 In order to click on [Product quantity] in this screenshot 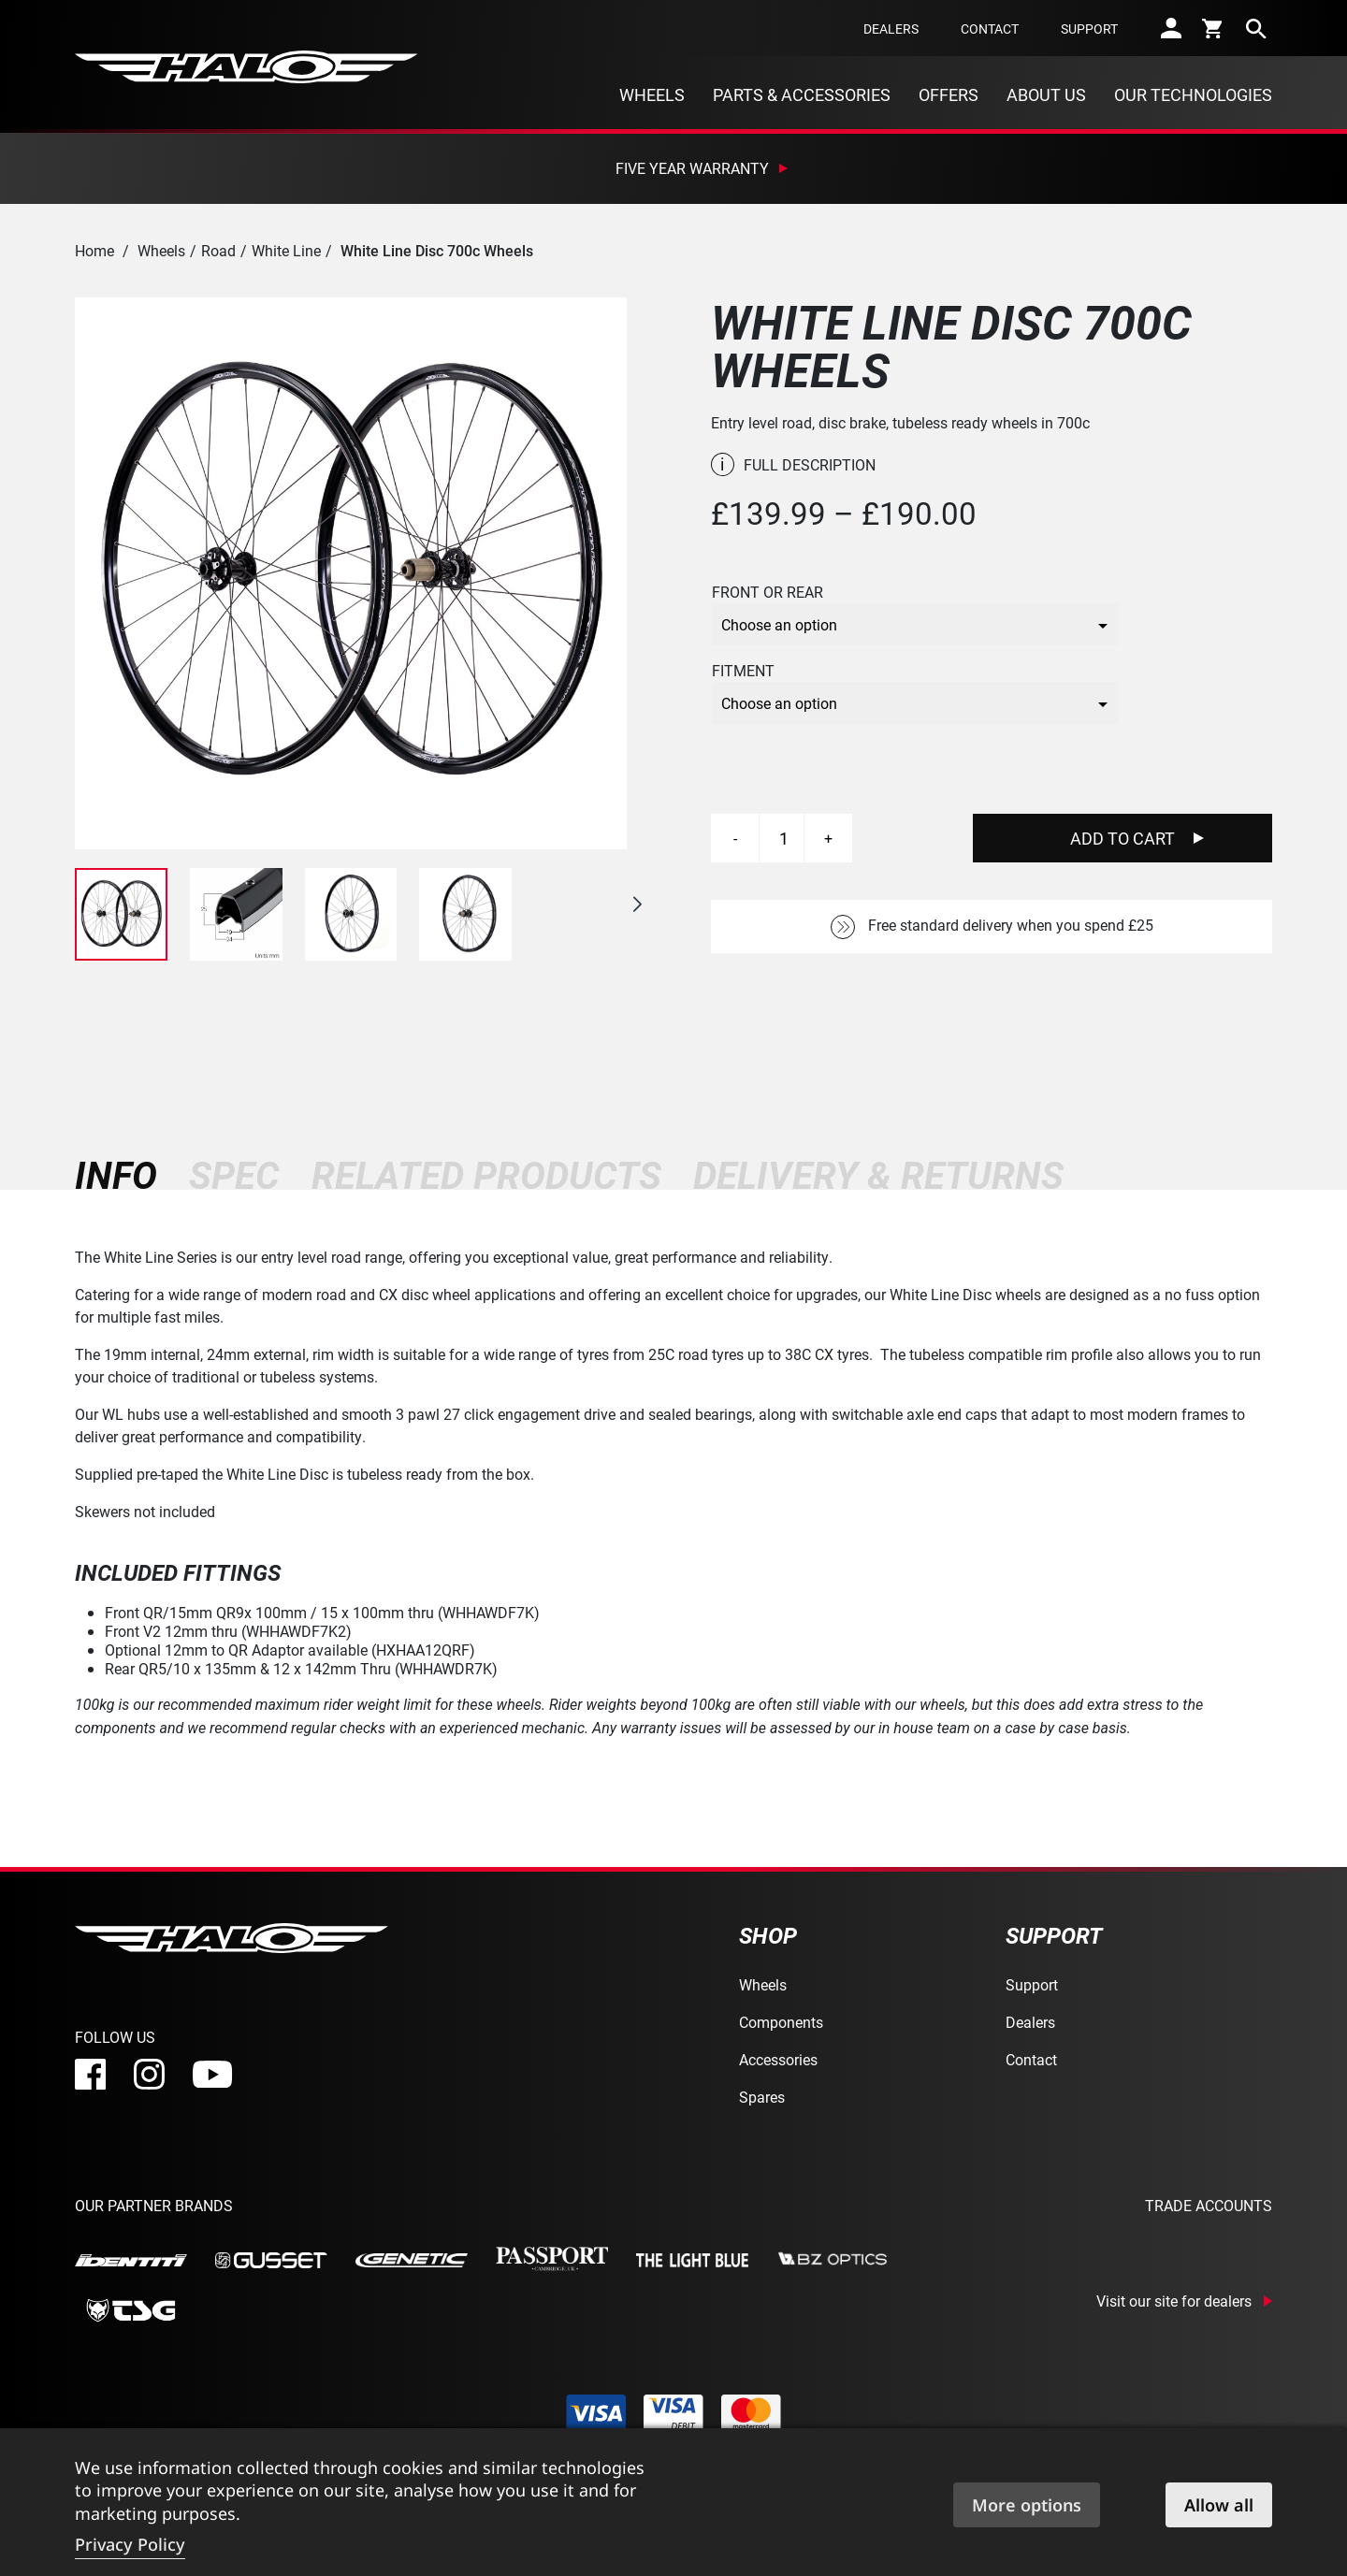, I will do `click(784, 838)`.